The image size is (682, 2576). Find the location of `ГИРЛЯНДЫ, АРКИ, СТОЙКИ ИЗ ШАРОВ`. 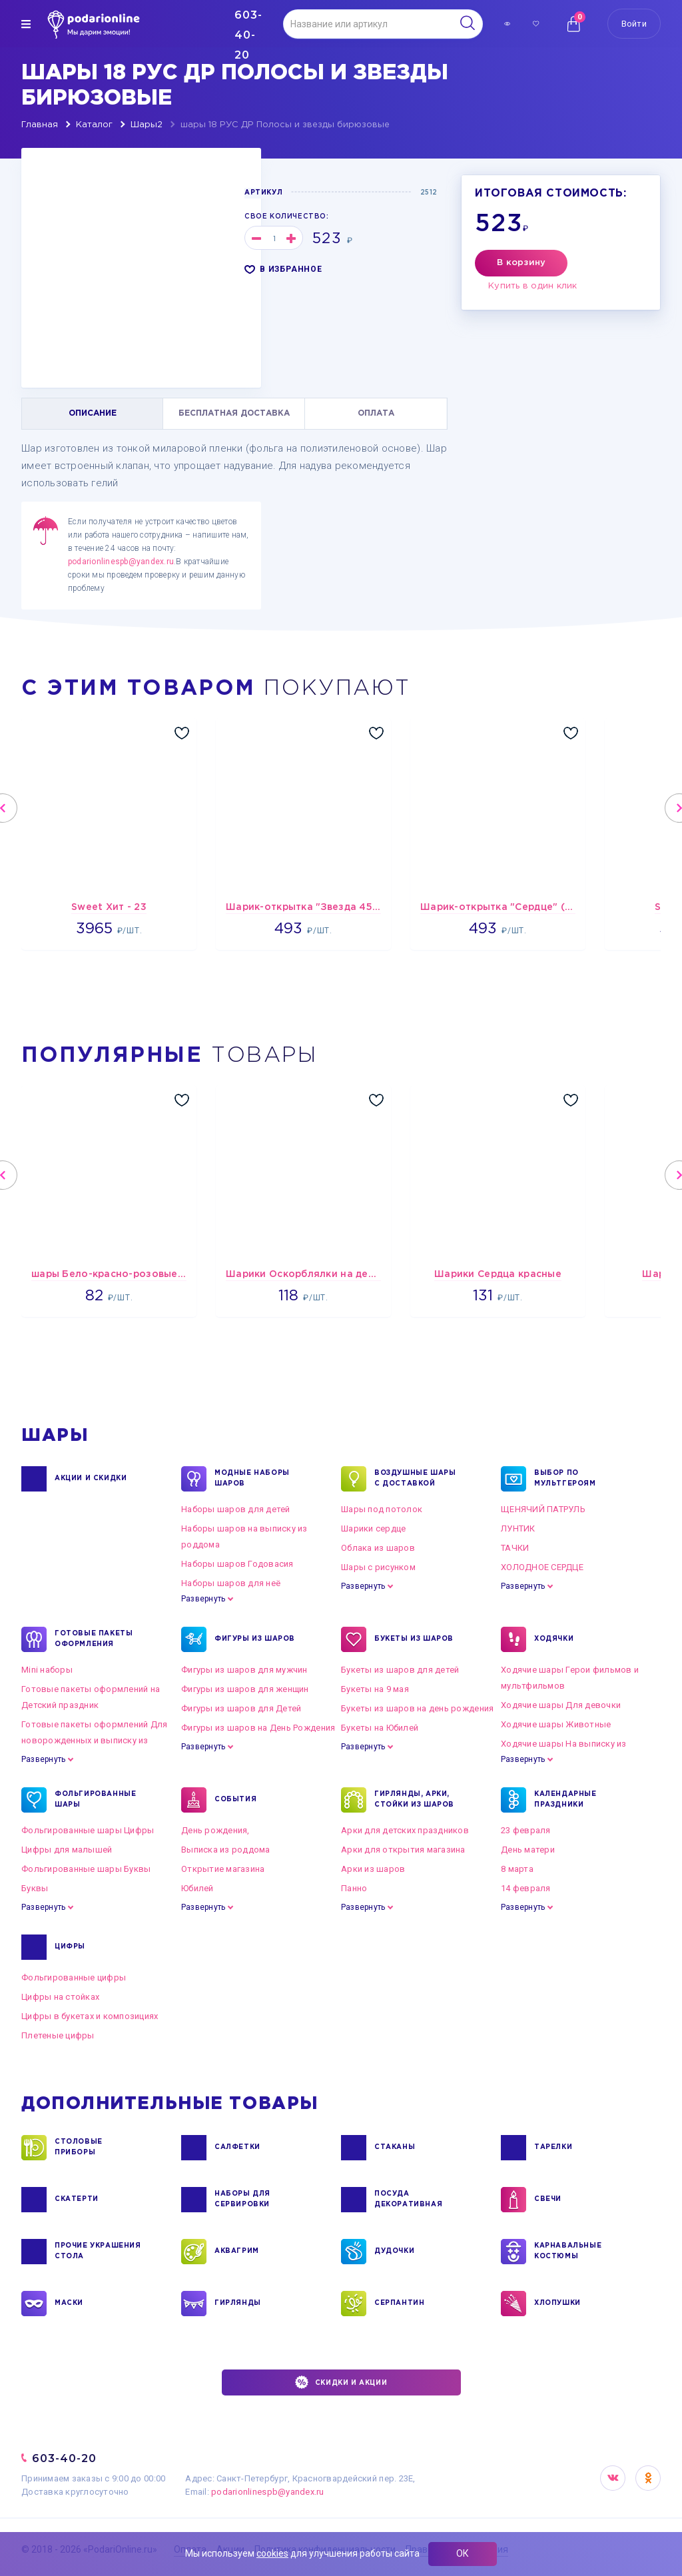

ГИРЛЯНДЫ, АРКИ, СТОЙКИ ИЗ ШАРОВ is located at coordinates (414, 1800).